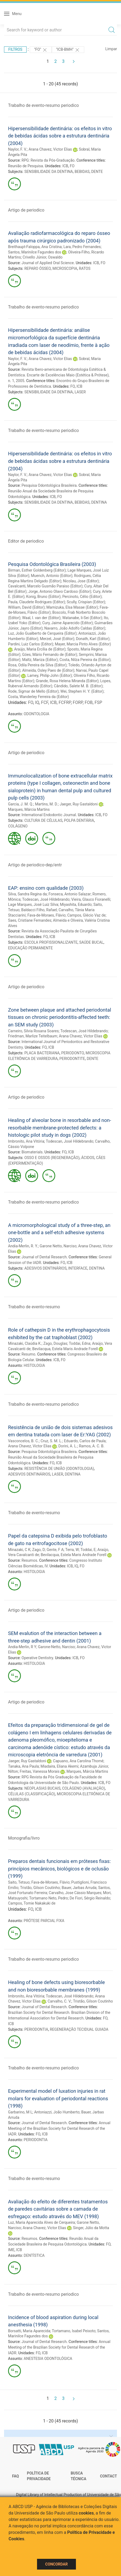 The width and height of the screenshot is (121, 2576). Describe the element at coordinates (67, 623) in the screenshot. I see `Cury, Jaime Aparecido (Editor)` at that location.